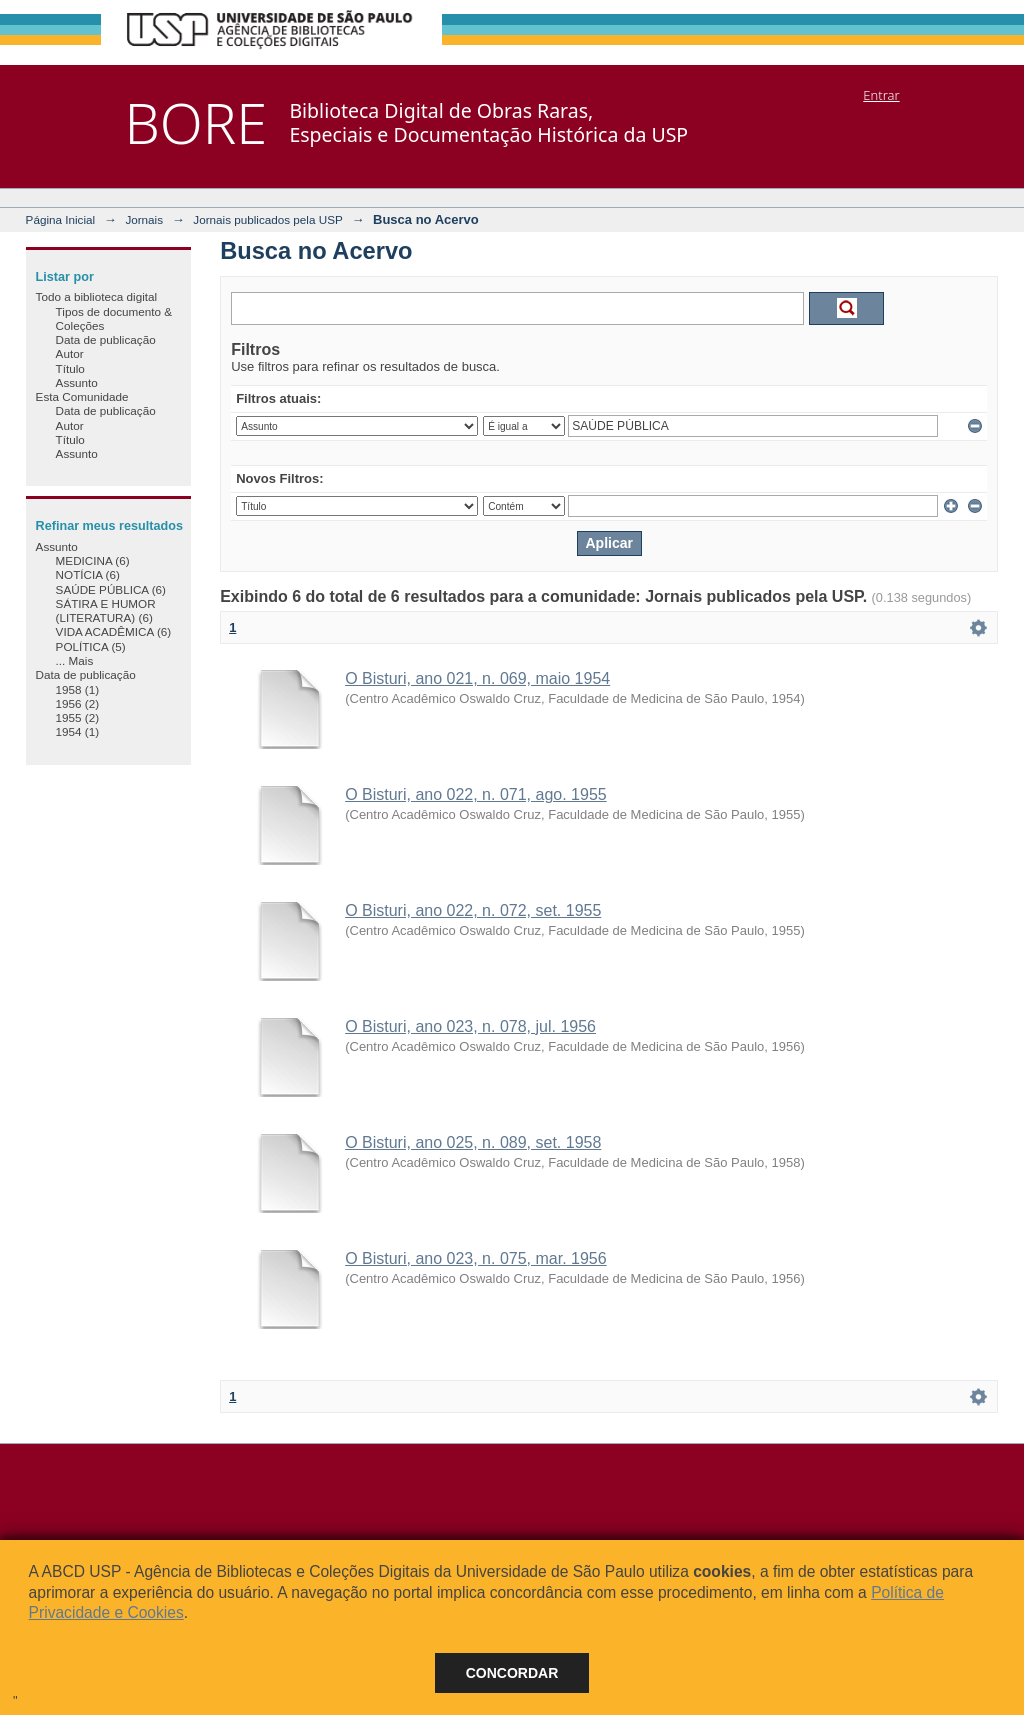 This screenshot has height=1715, width=1024. I want to click on 1954 (1), so click(78, 731).